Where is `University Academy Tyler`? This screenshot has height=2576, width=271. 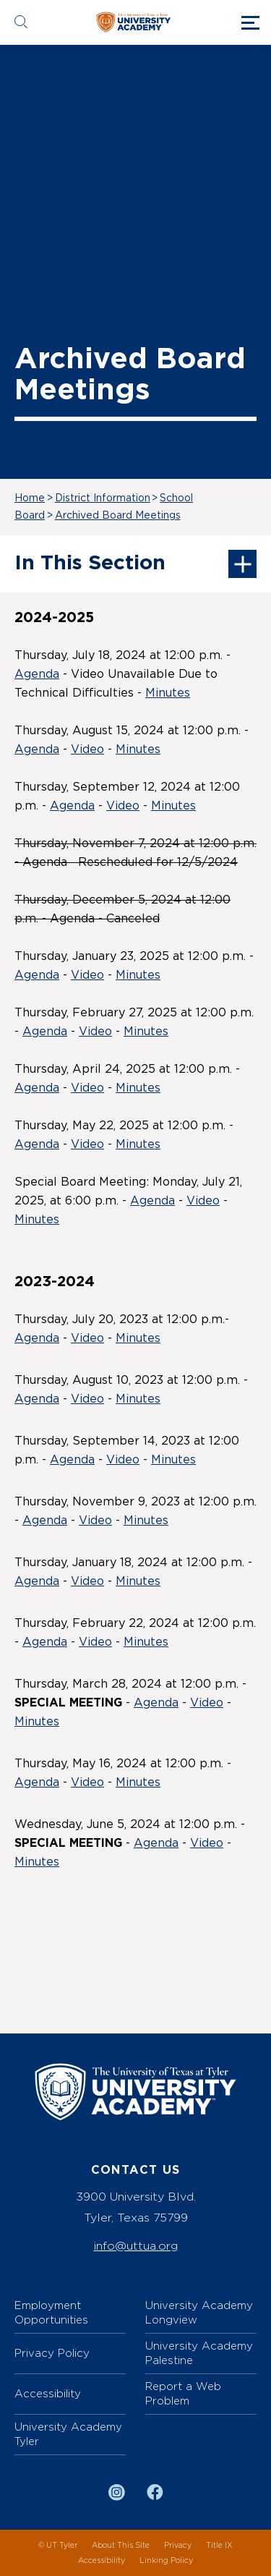
University Academy Tyler is located at coordinates (68, 2434).